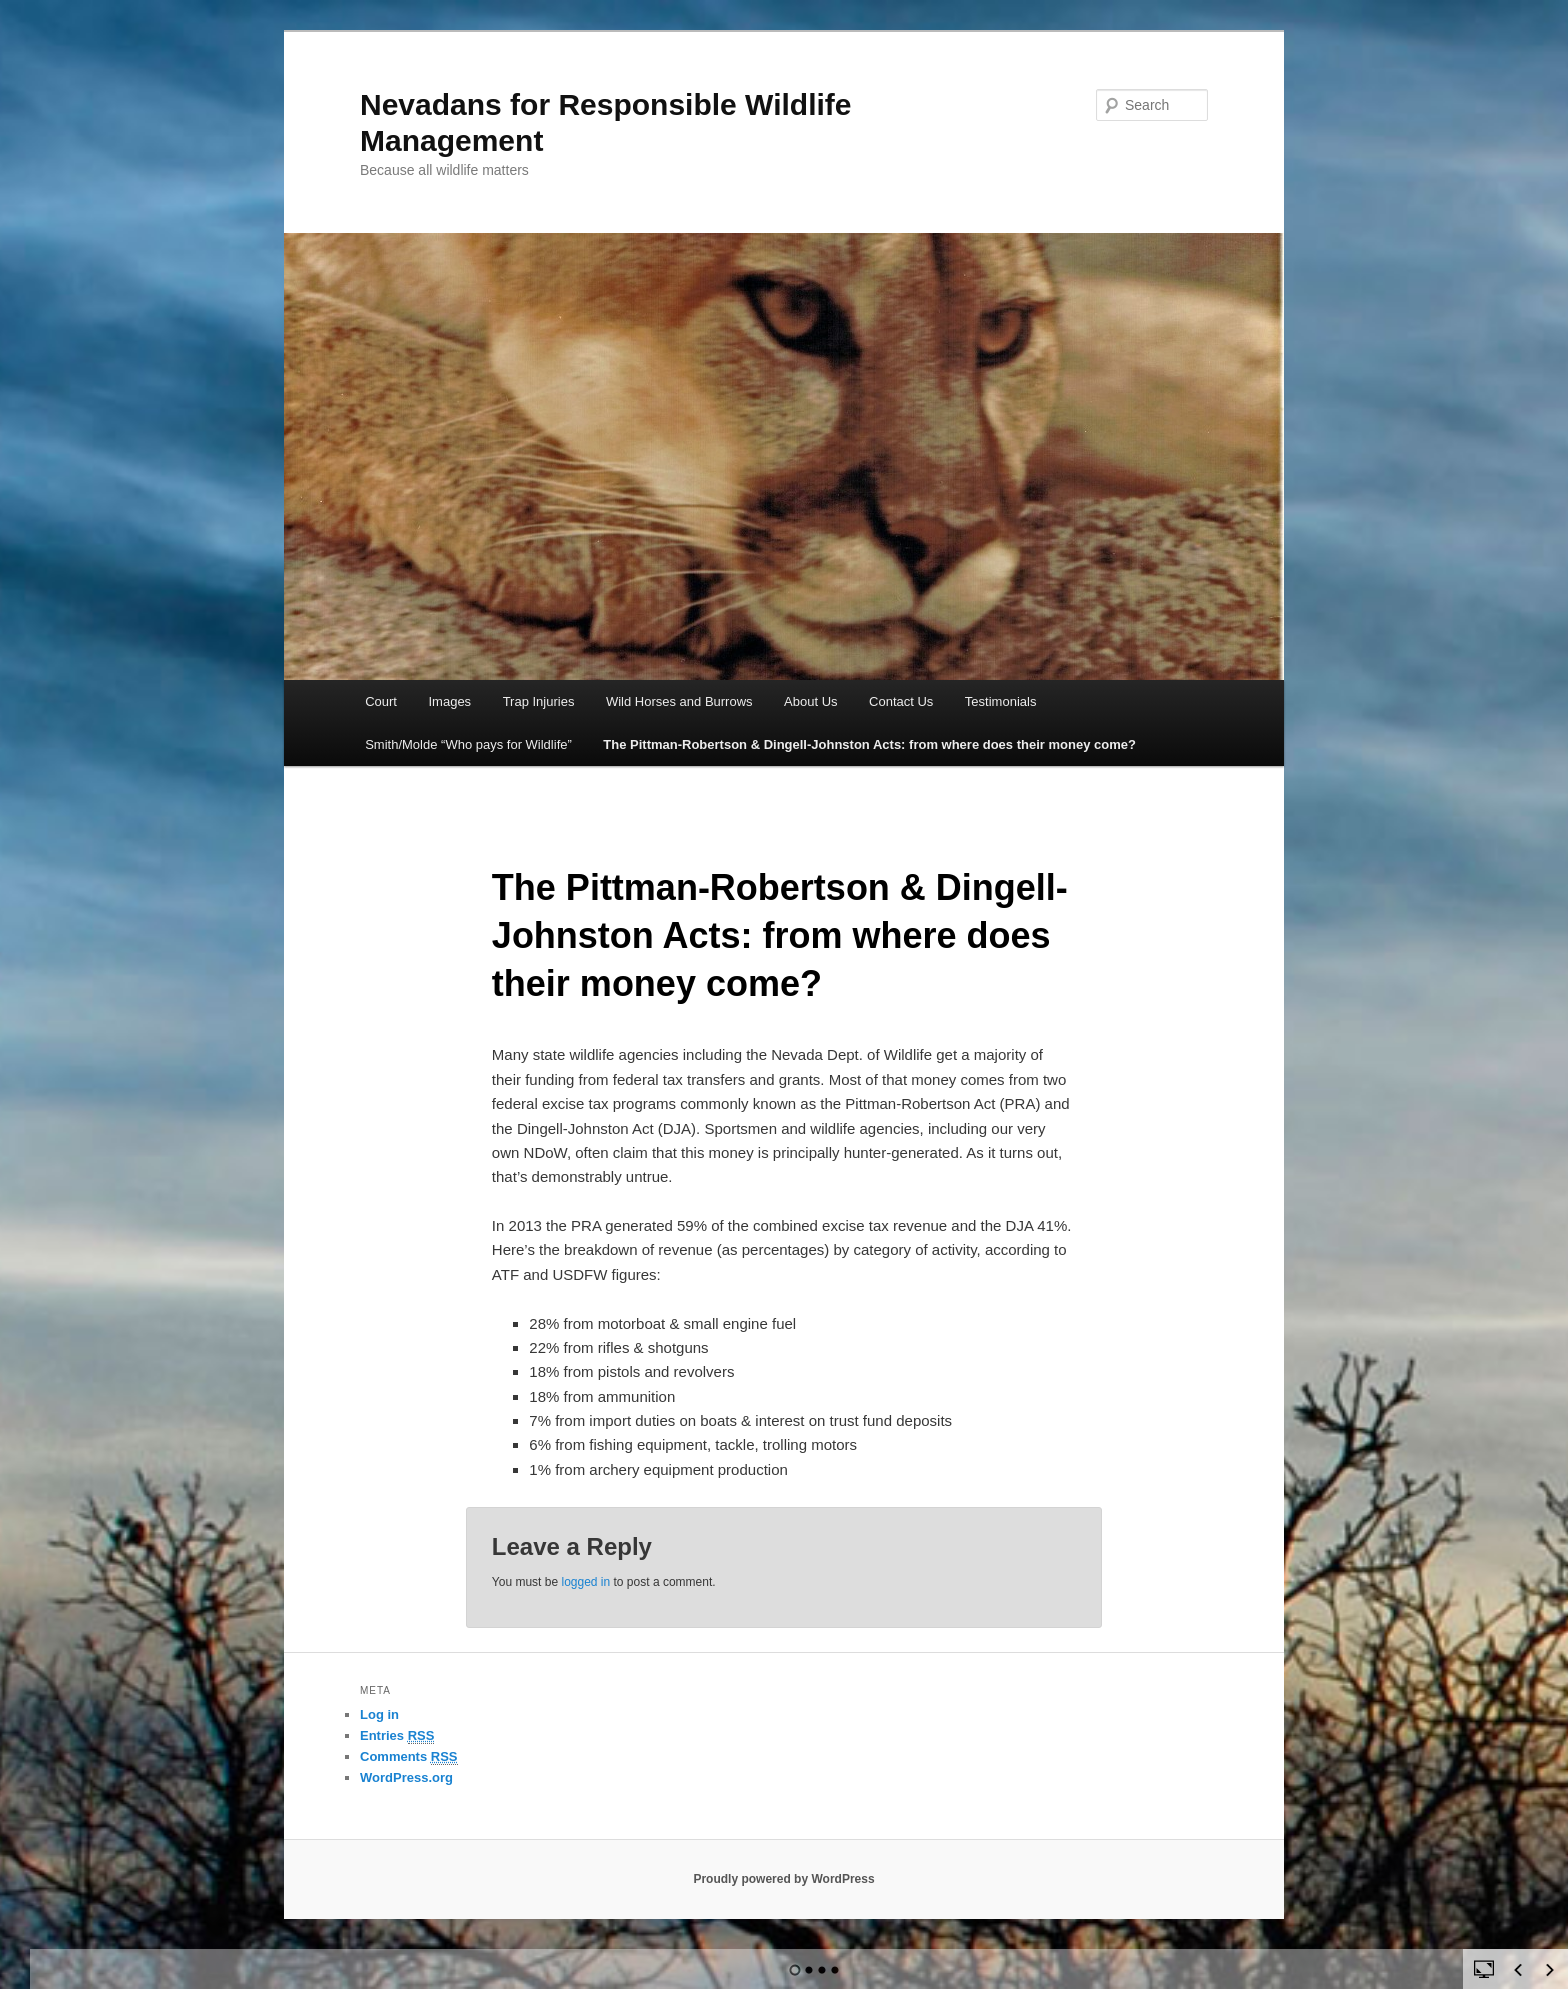 The width and height of the screenshot is (1568, 1989). What do you see at coordinates (585, 1582) in the screenshot?
I see `logged in` at bounding box center [585, 1582].